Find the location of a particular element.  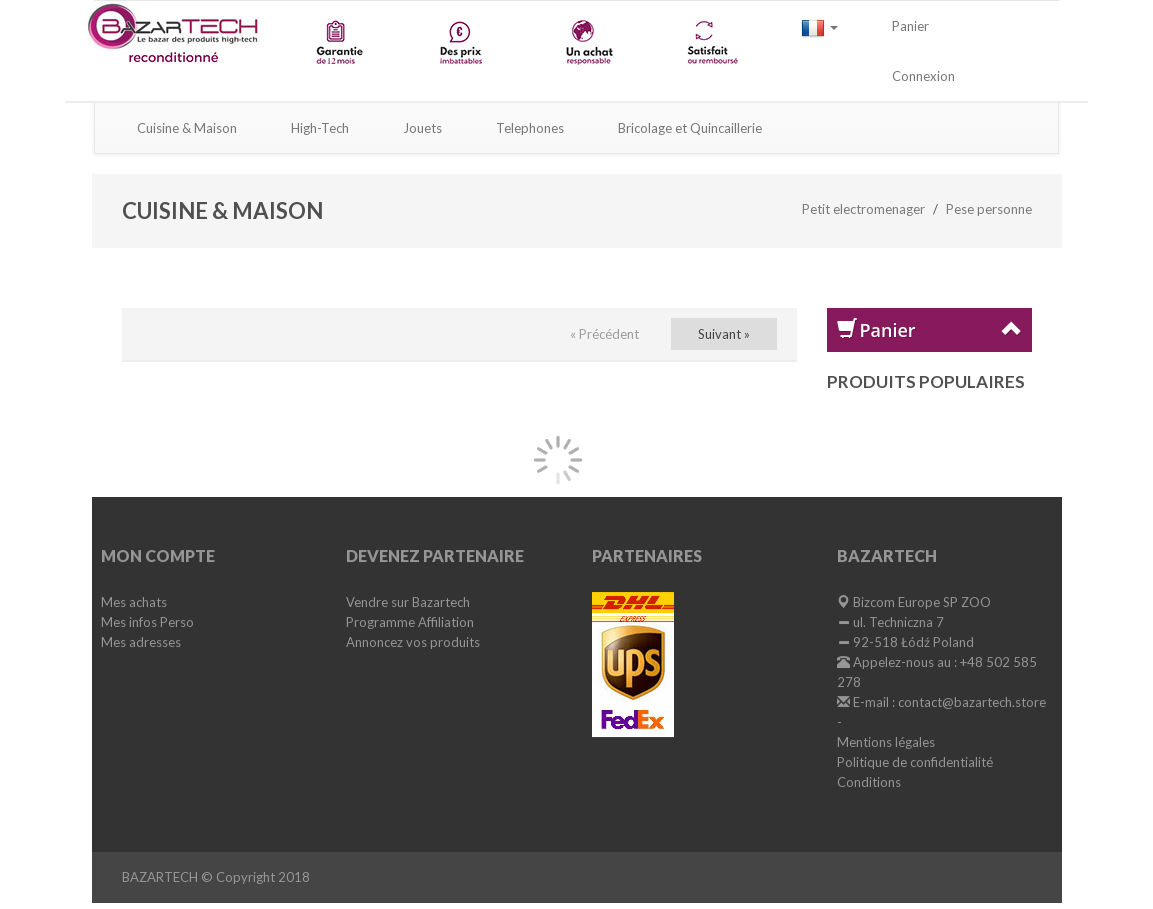

Cuisine & Maison is located at coordinates (187, 128).